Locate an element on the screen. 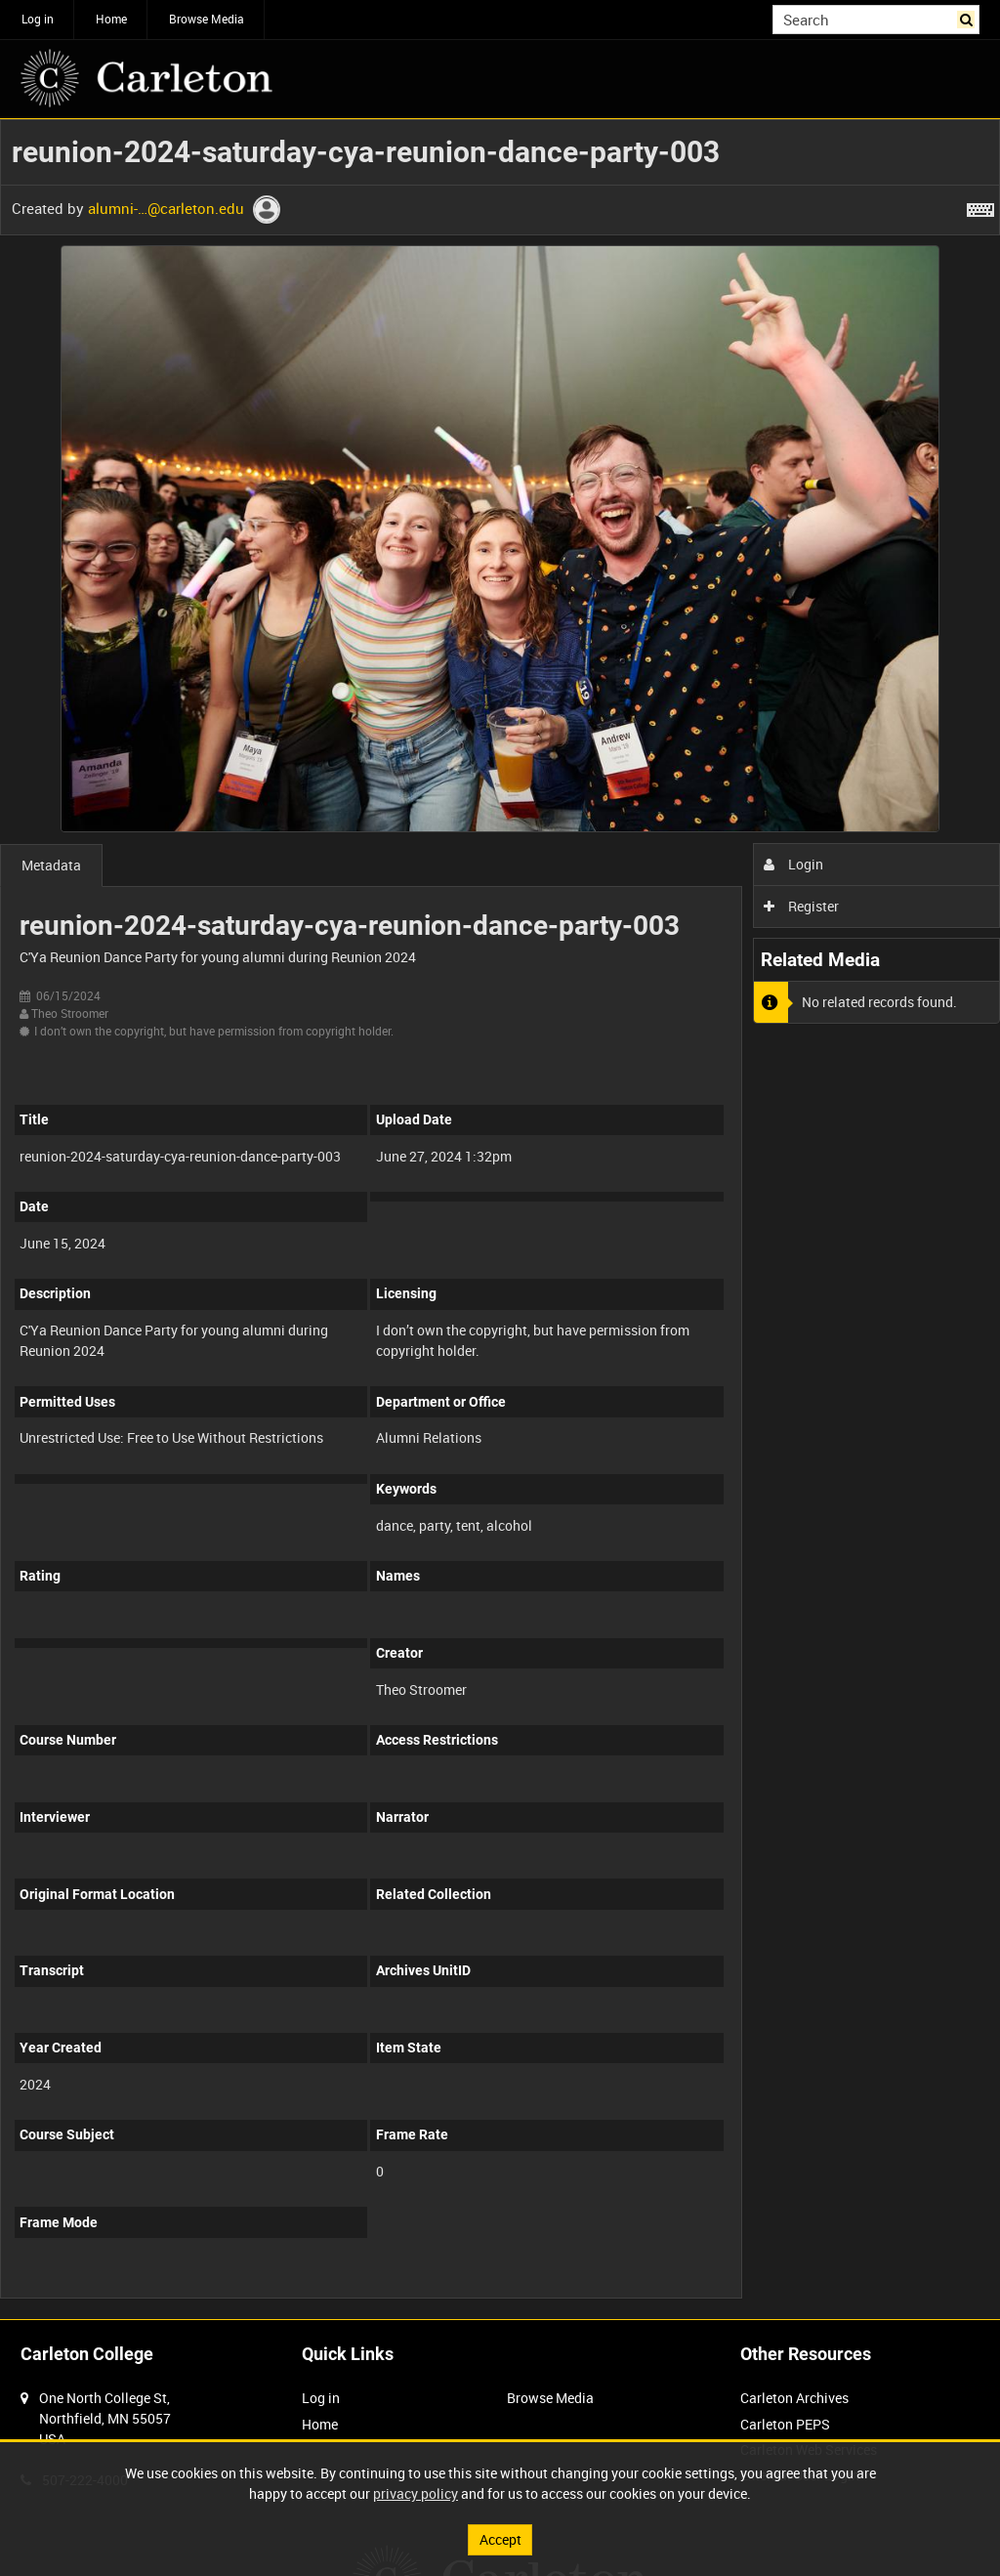 This screenshot has width=1000, height=2576. [Shortcuts] is located at coordinates (980, 206).